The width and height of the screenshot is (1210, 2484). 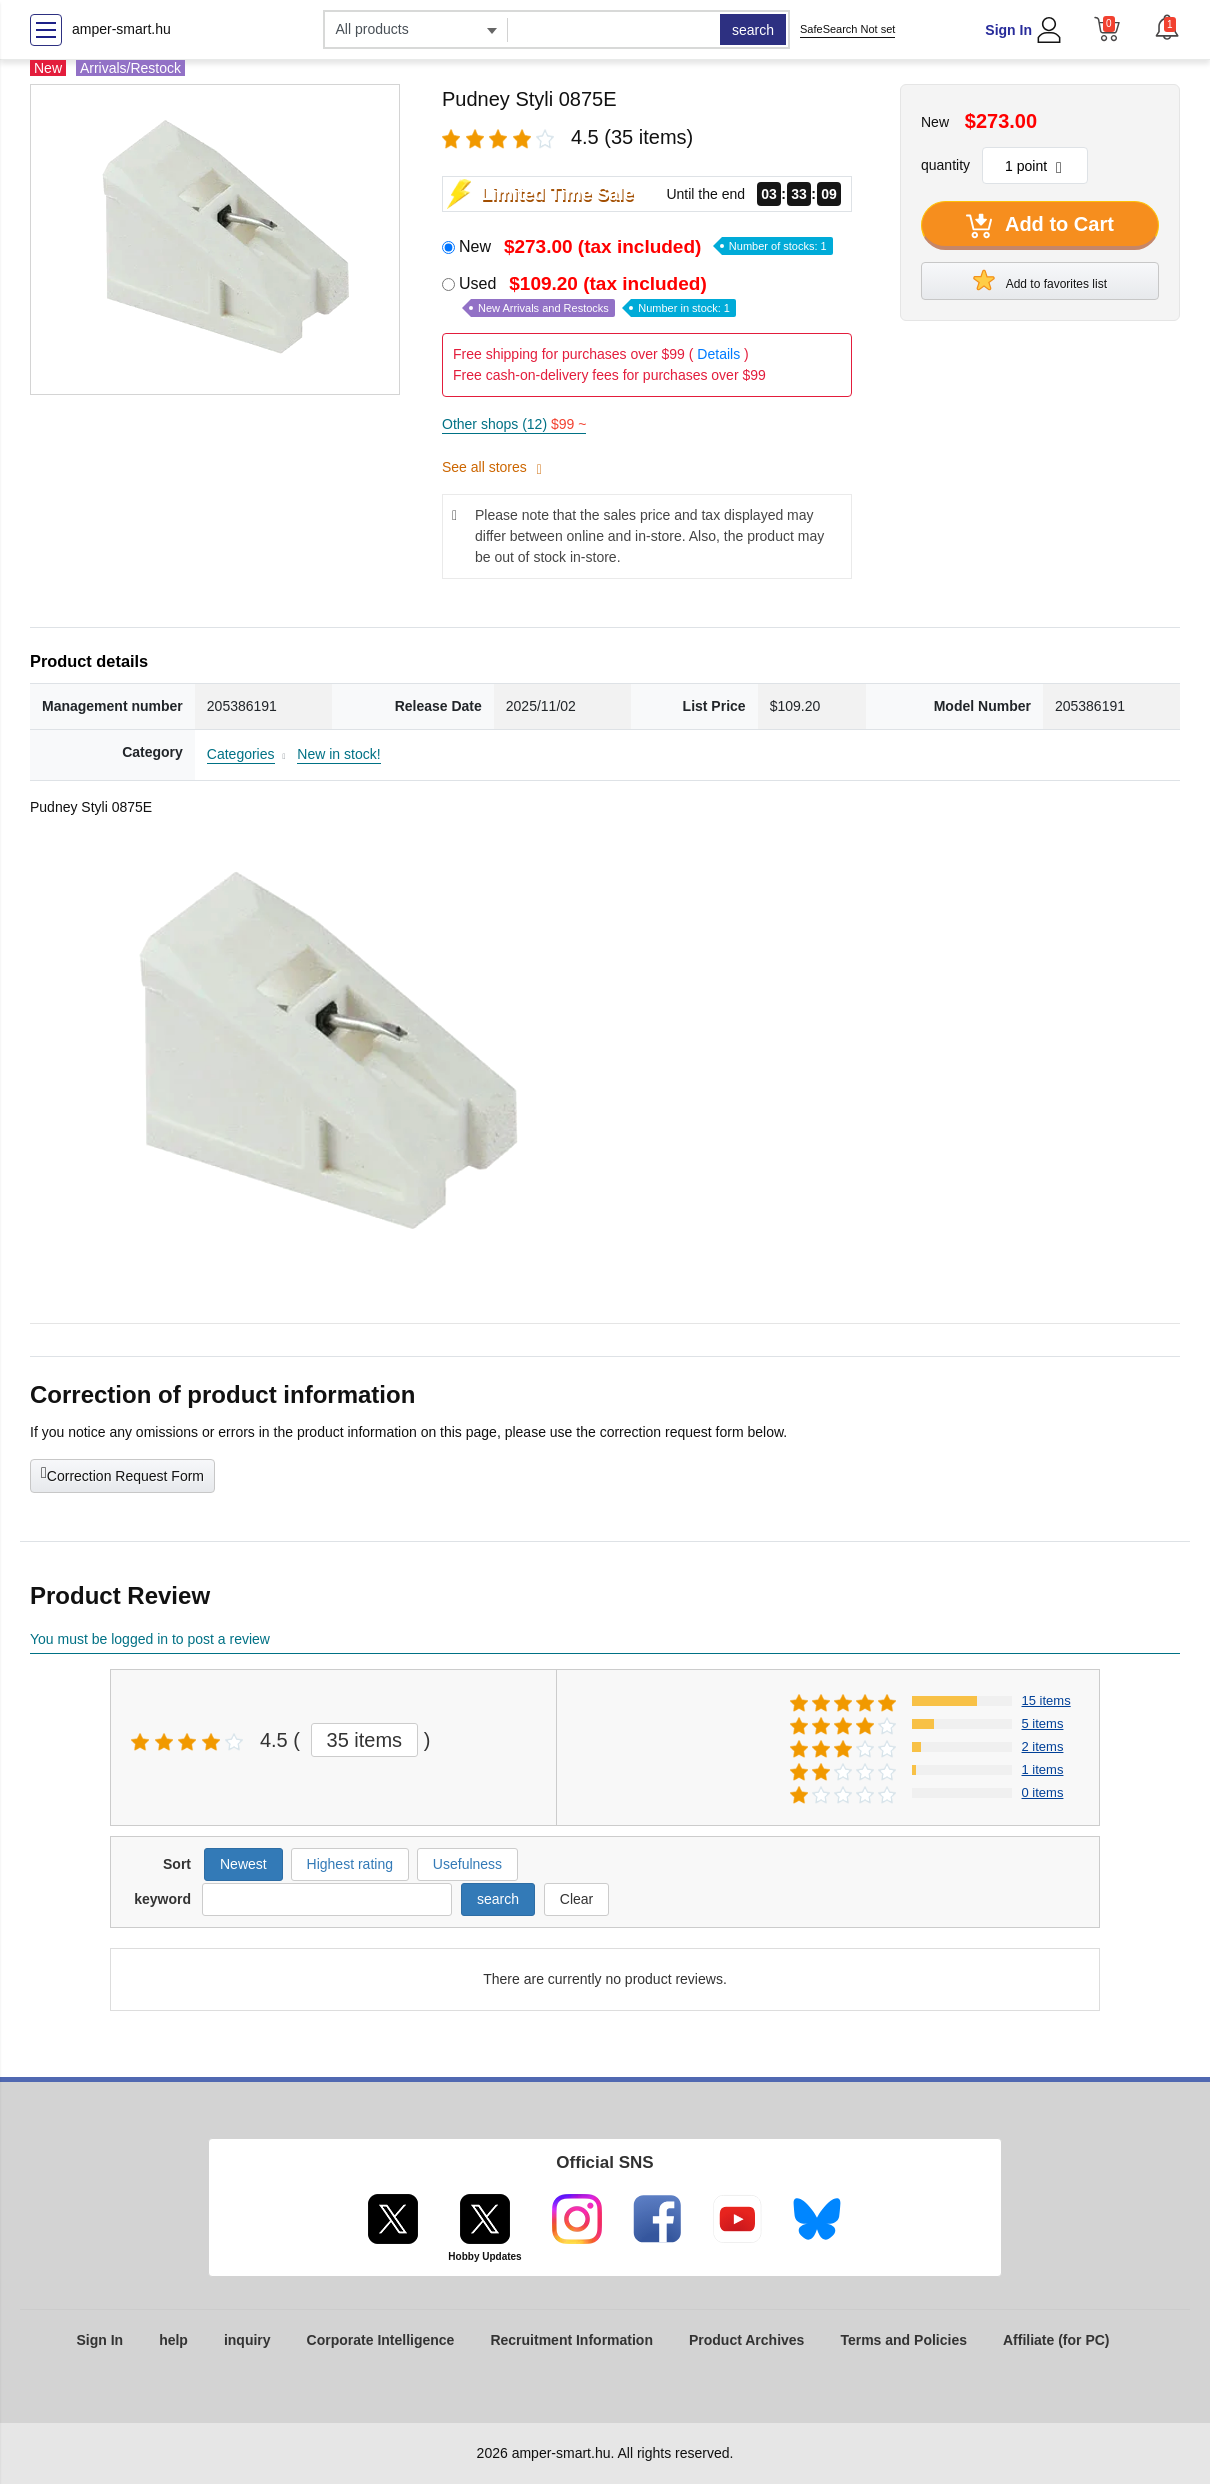 What do you see at coordinates (1167, 27) in the screenshot?
I see `[button]` at bounding box center [1167, 27].